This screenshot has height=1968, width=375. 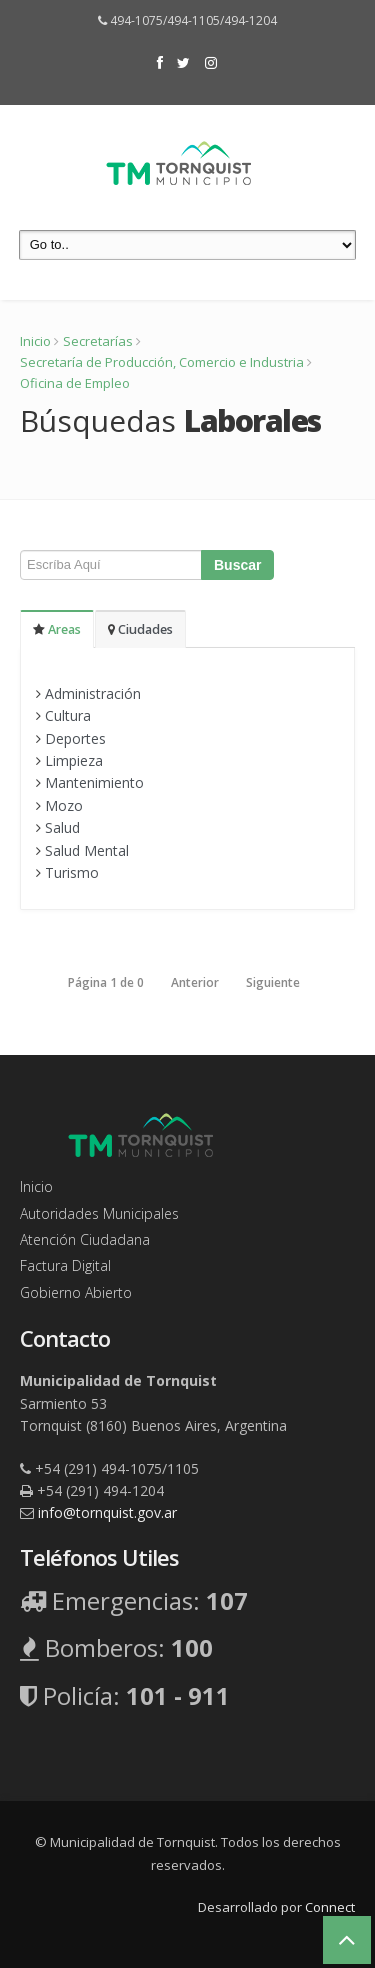 What do you see at coordinates (65, 1265) in the screenshot?
I see `Factura Digital` at bounding box center [65, 1265].